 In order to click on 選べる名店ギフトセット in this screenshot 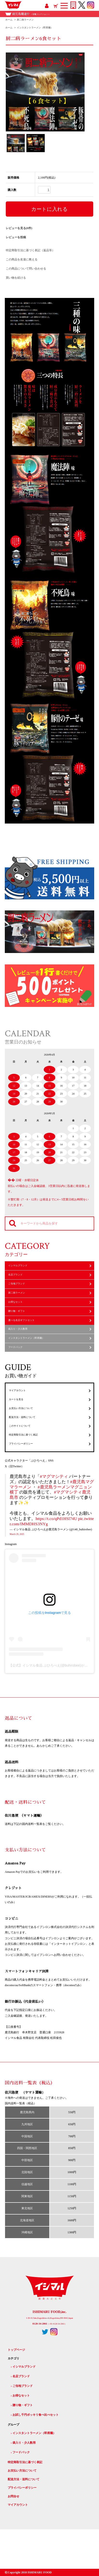, I will do `click(25, 1337)`.